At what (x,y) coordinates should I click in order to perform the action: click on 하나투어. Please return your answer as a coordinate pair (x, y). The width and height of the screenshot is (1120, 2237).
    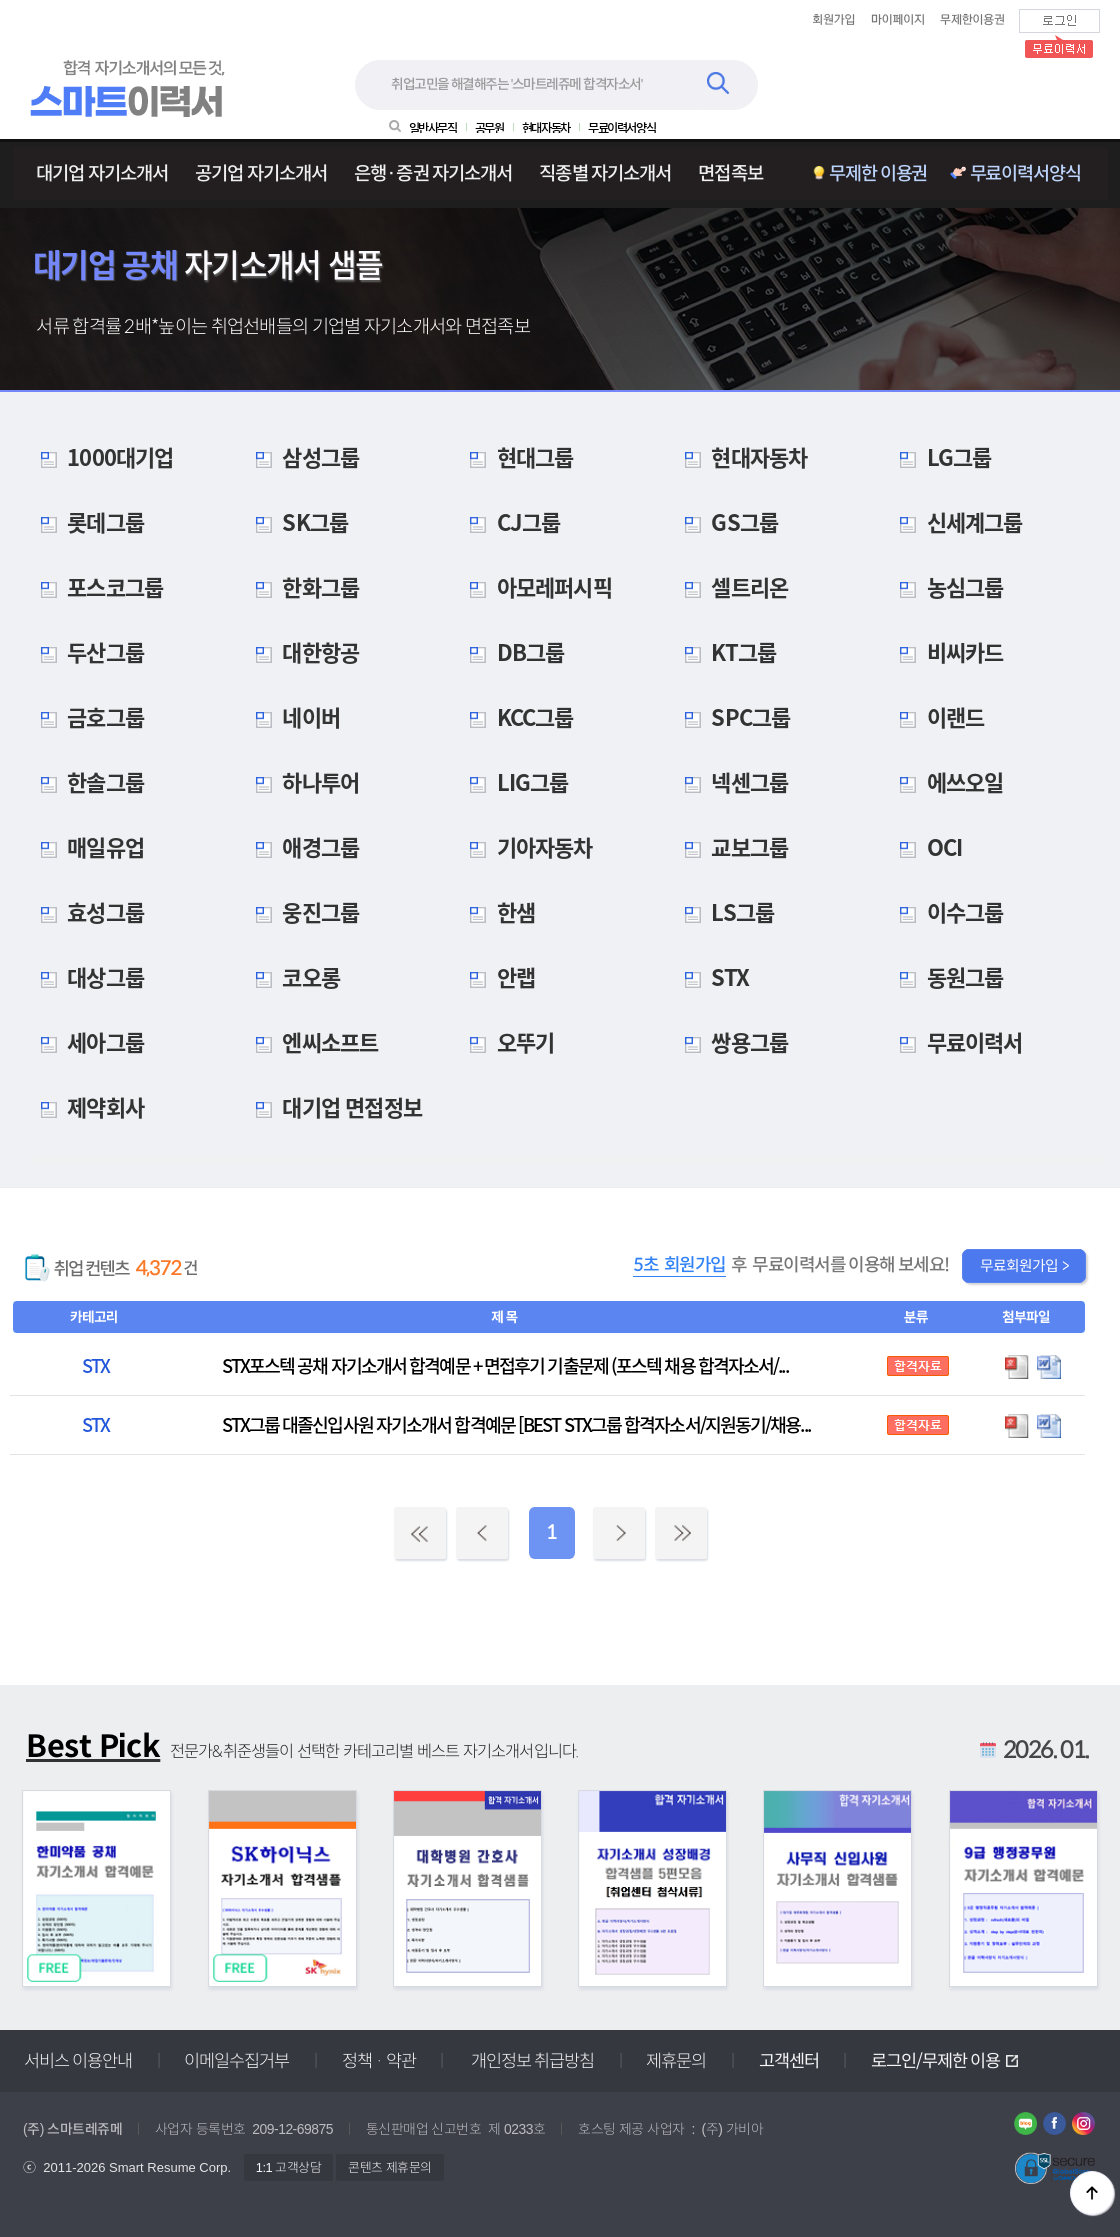
    Looking at the image, I should click on (303, 781).